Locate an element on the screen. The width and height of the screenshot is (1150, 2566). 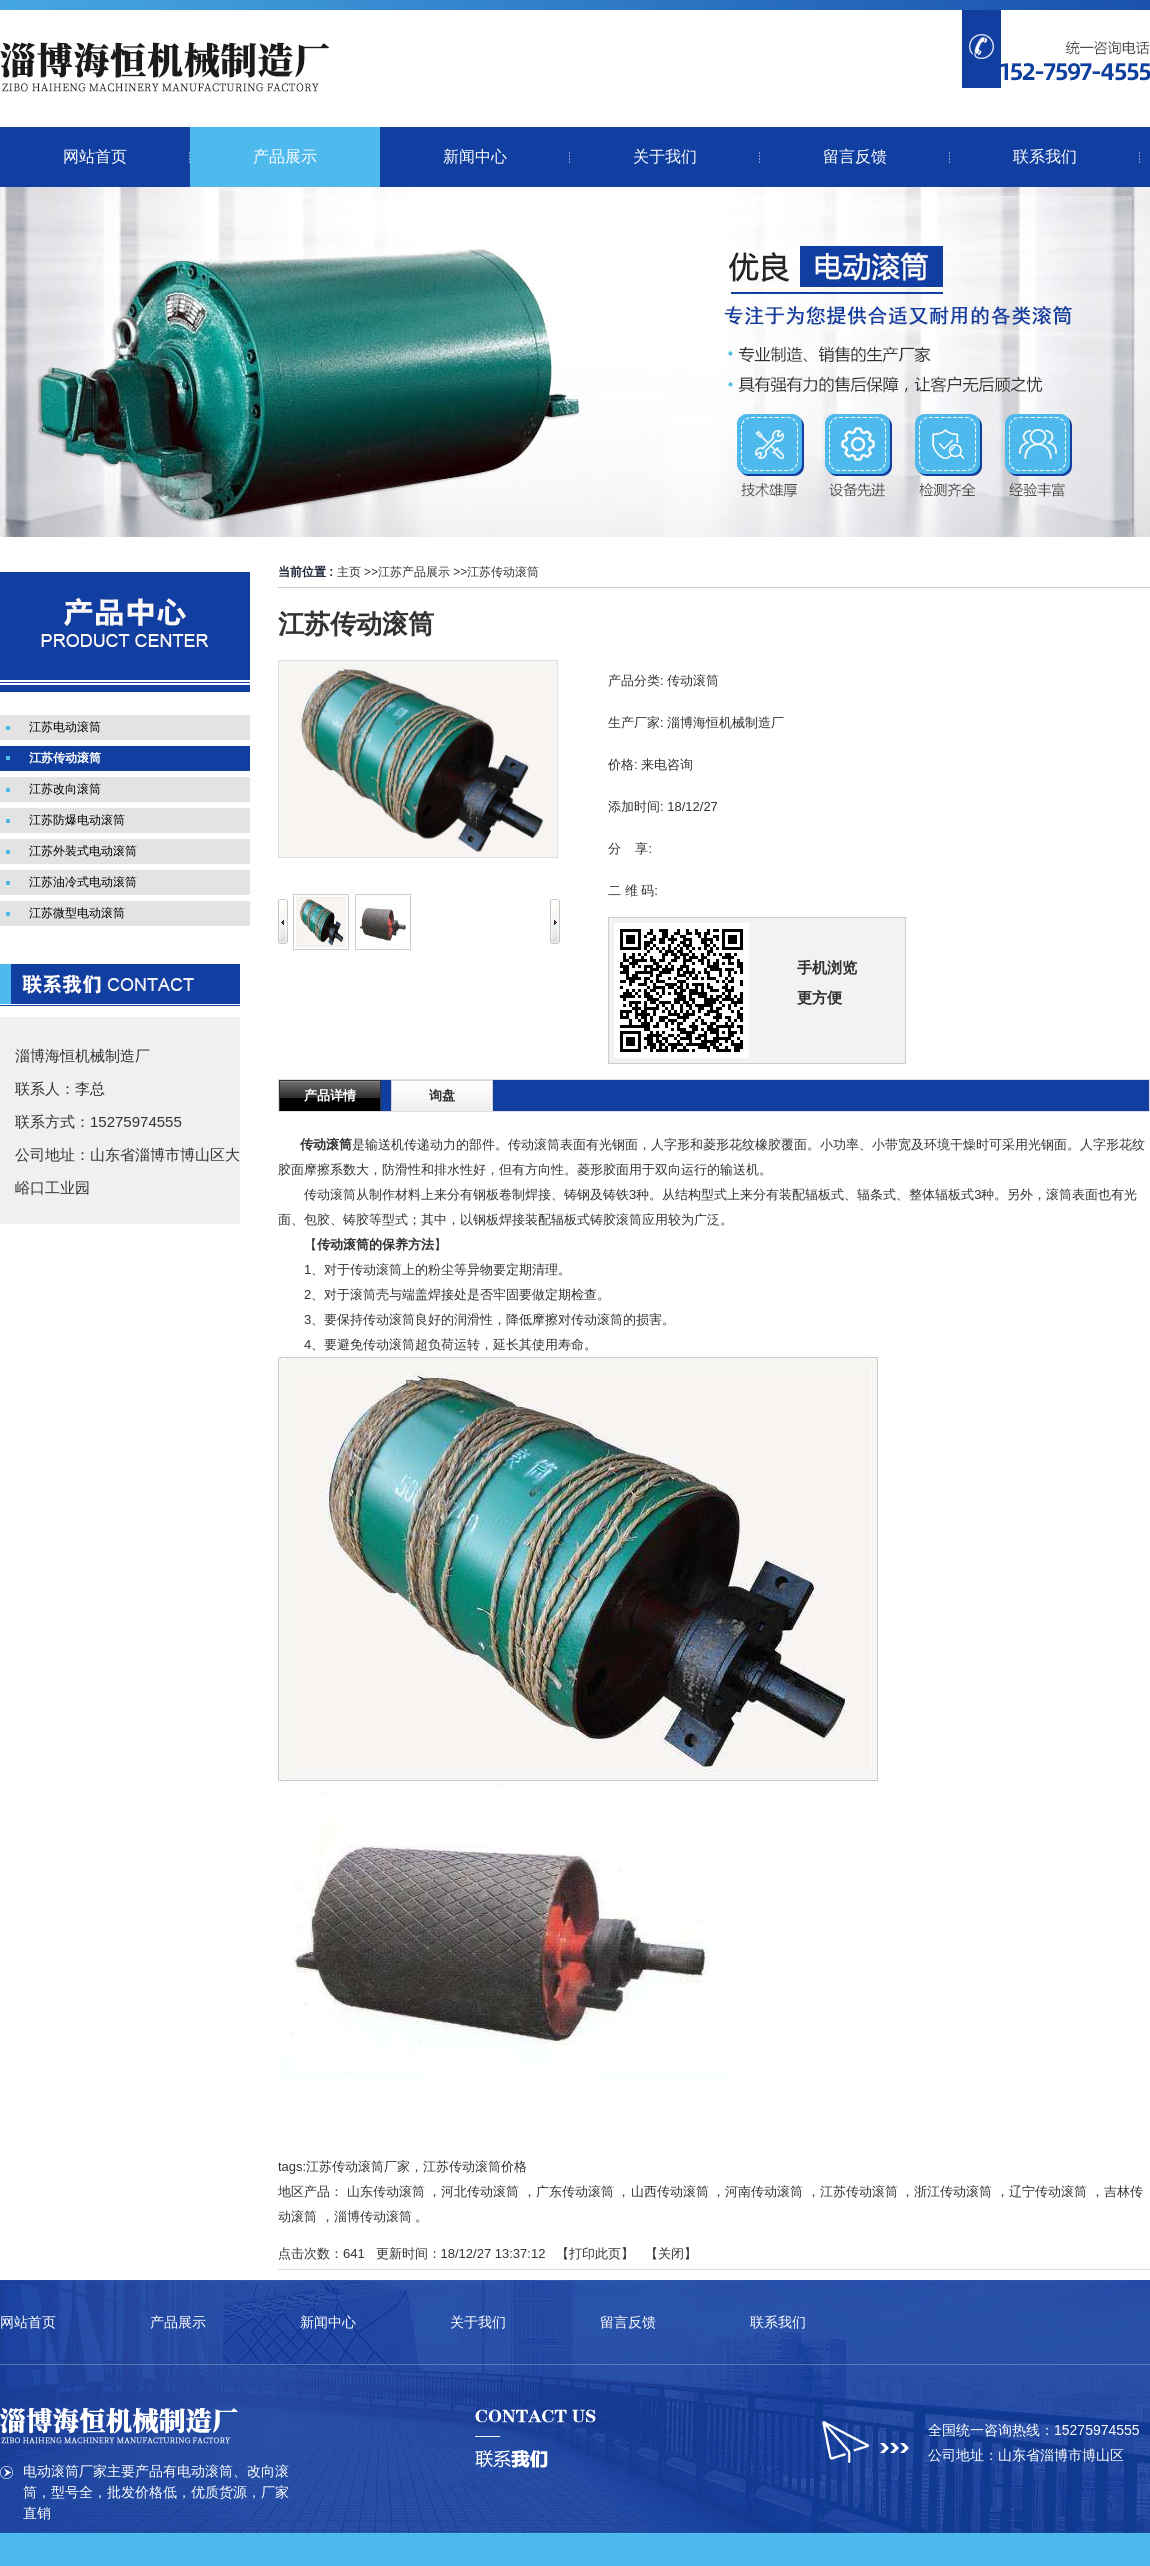
打印此页 is located at coordinates (595, 2253).